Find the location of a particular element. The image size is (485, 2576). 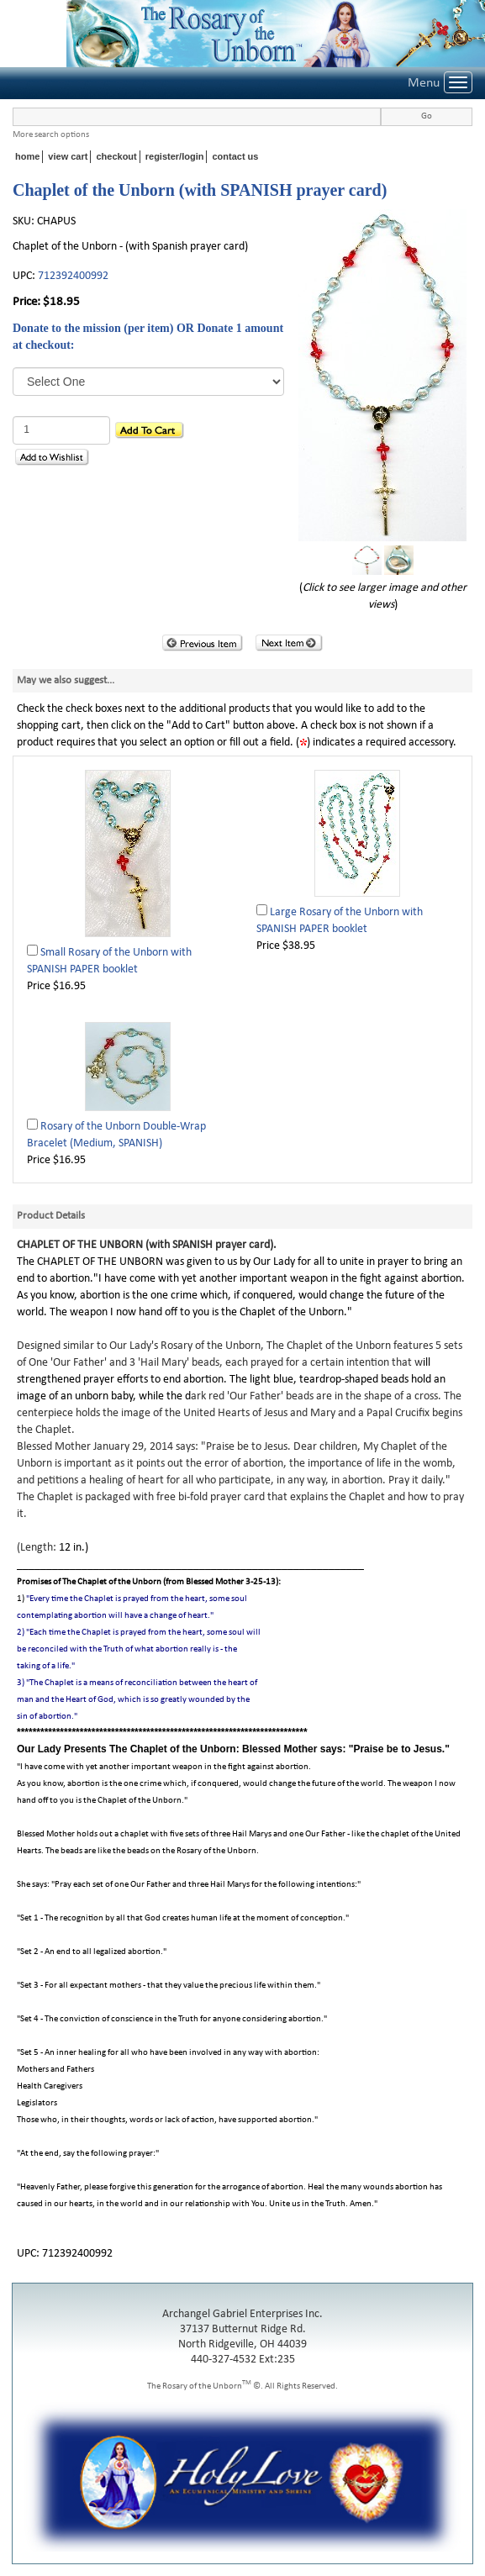

checkout is located at coordinates (116, 156).